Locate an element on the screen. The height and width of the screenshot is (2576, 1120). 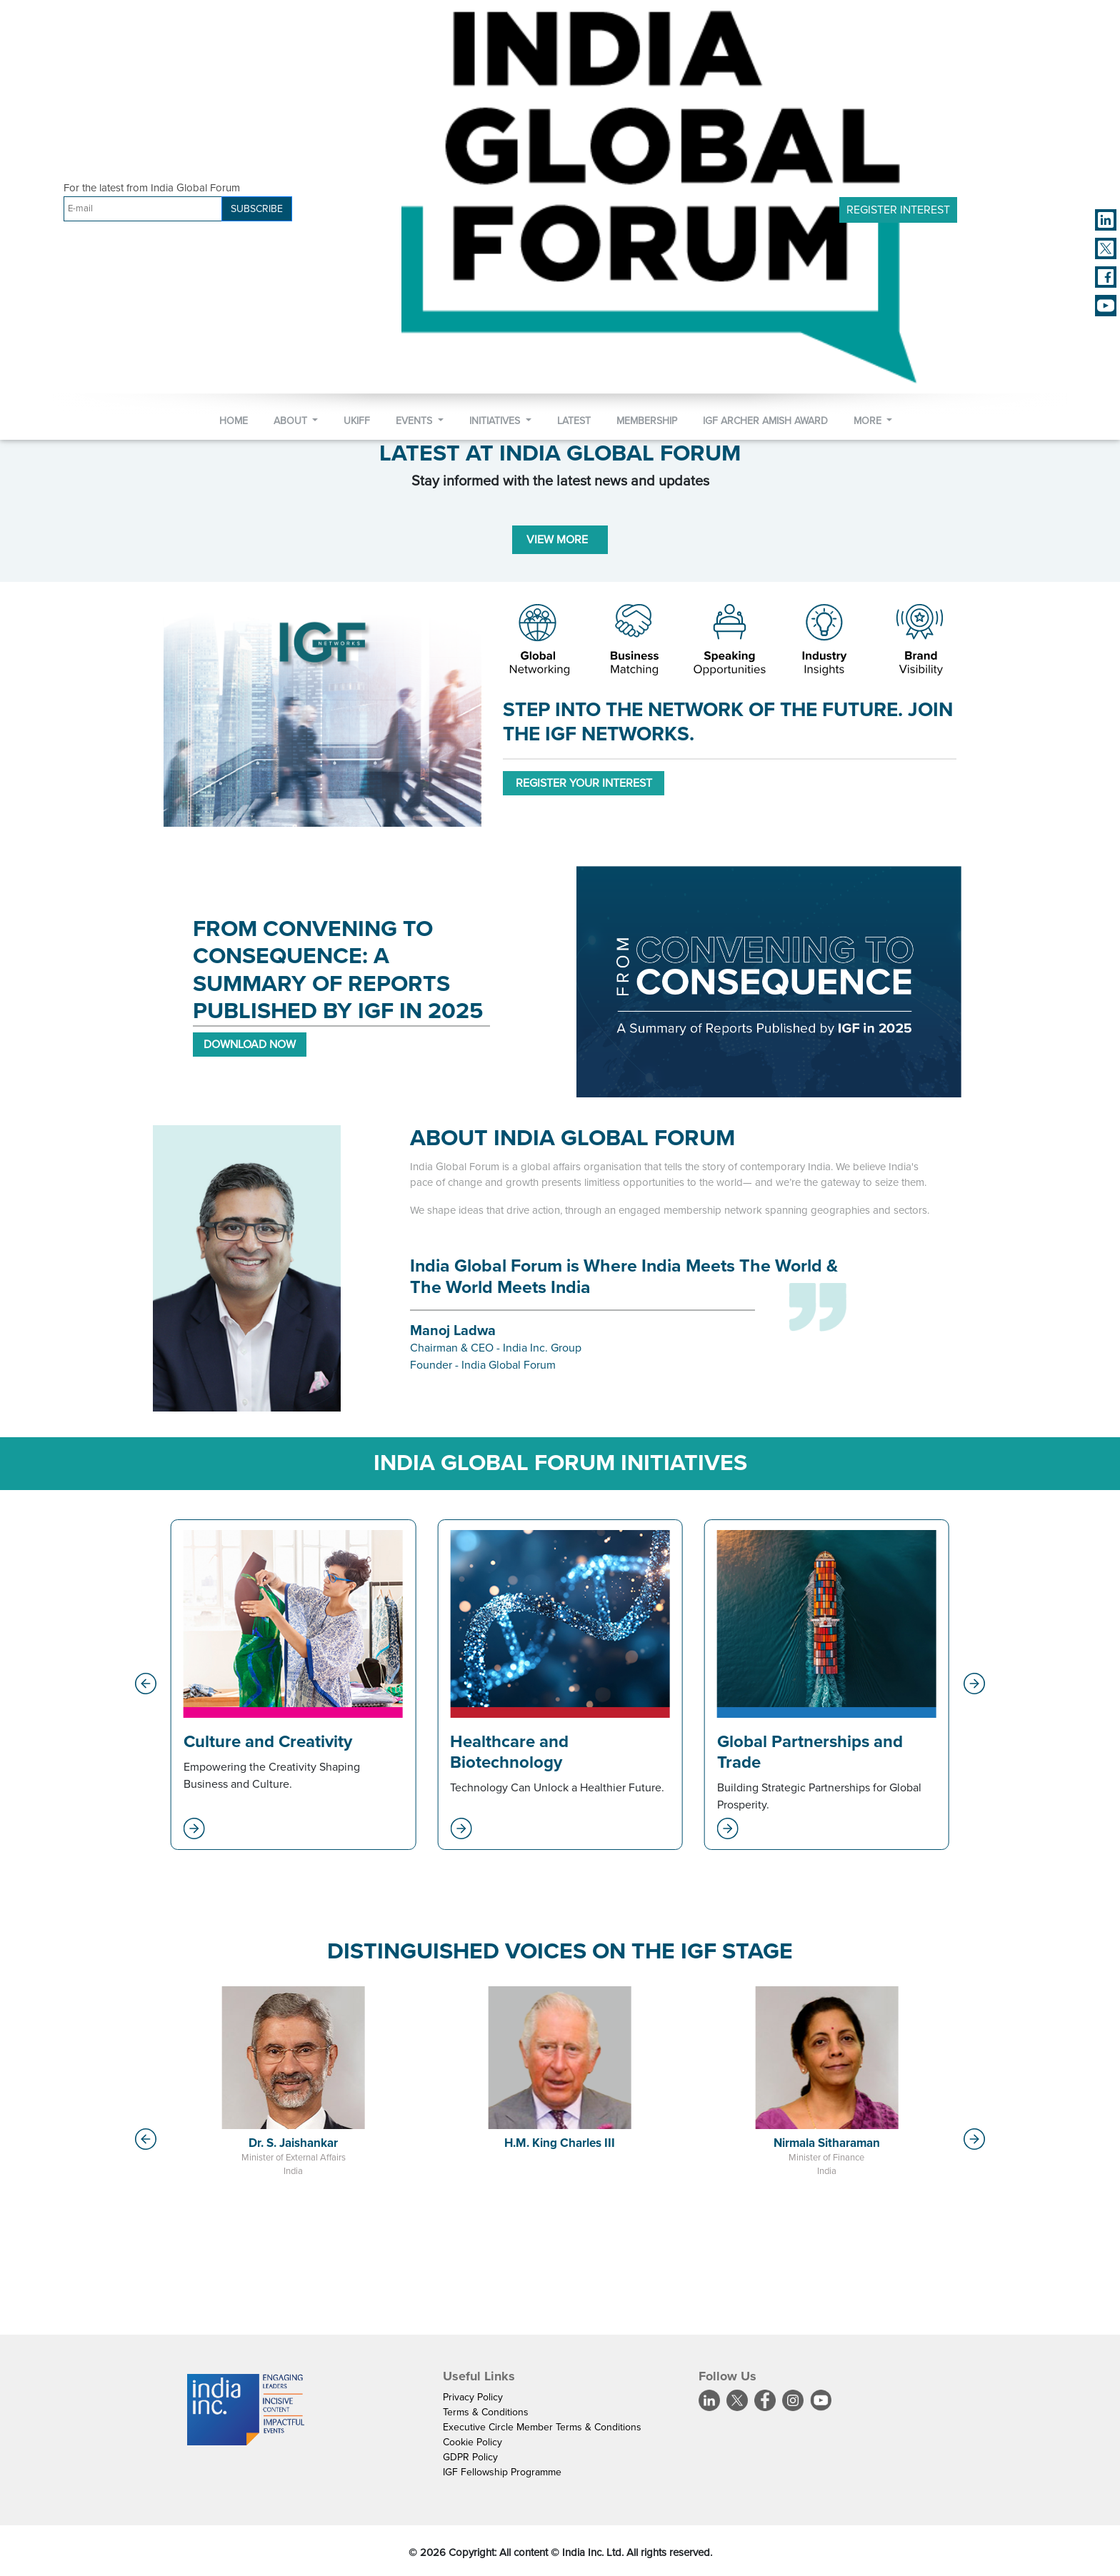
IGF Archer Amish Award is located at coordinates (765, 421).